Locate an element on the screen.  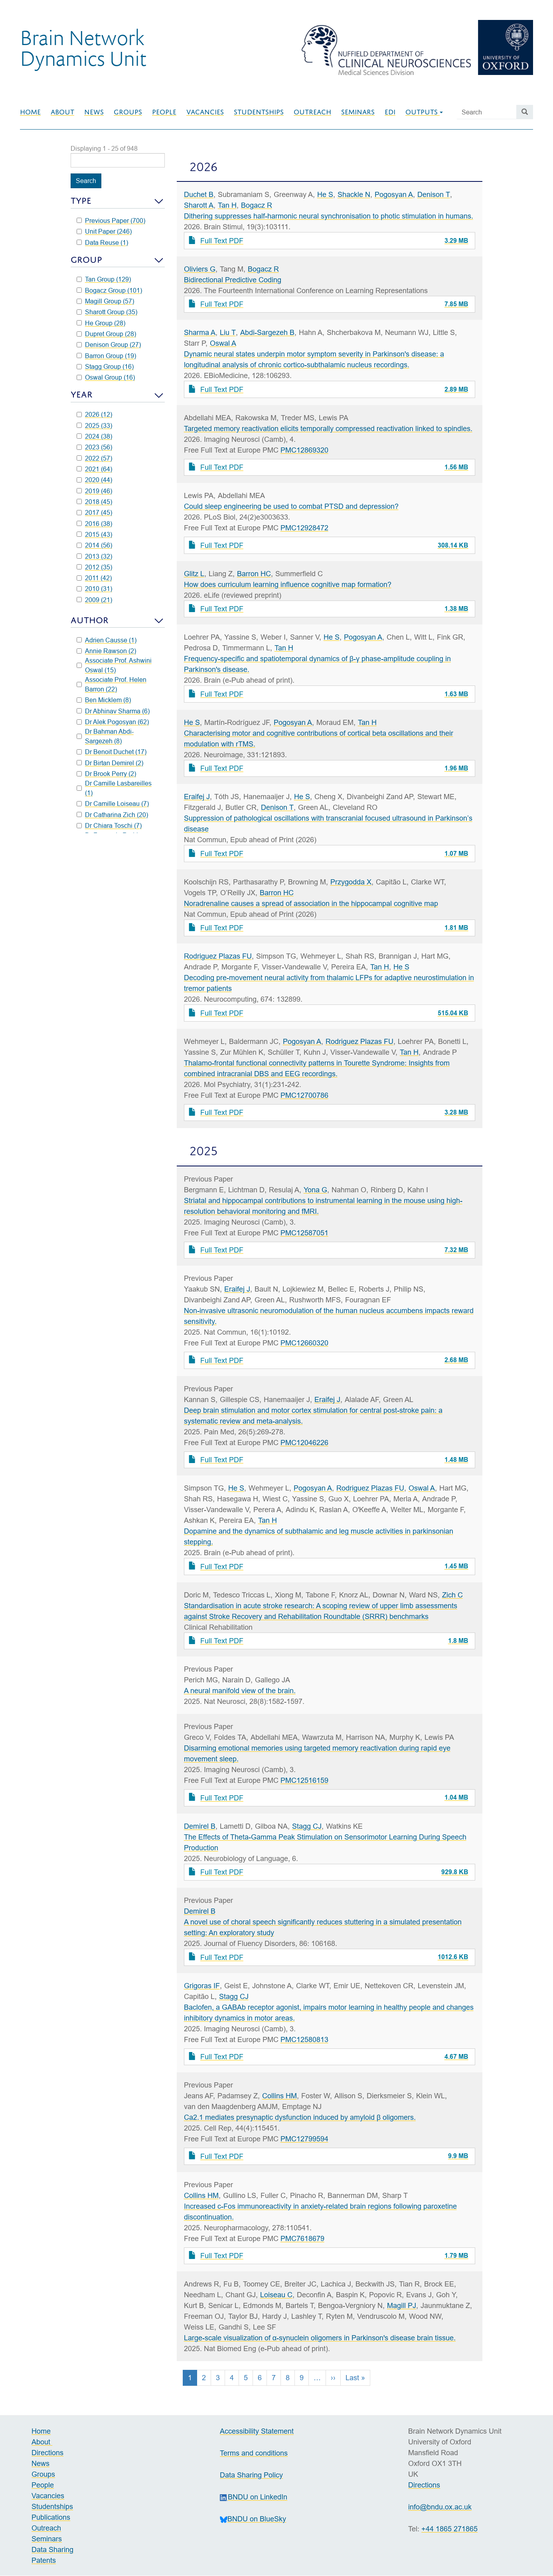
Sharott Group (35) is located at coordinates (107, 311).